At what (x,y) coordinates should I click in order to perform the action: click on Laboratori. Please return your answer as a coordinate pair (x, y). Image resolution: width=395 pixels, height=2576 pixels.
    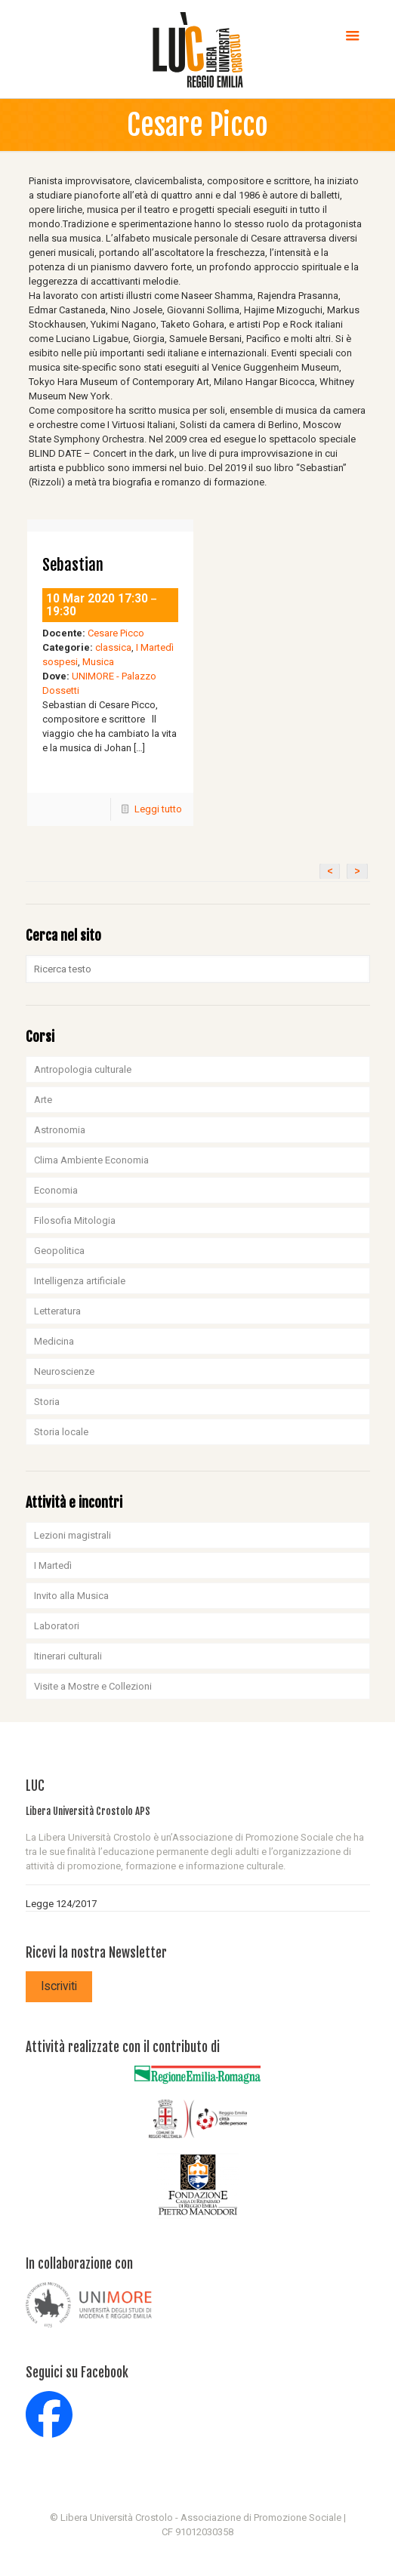
    Looking at the image, I should click on (56, 1626).